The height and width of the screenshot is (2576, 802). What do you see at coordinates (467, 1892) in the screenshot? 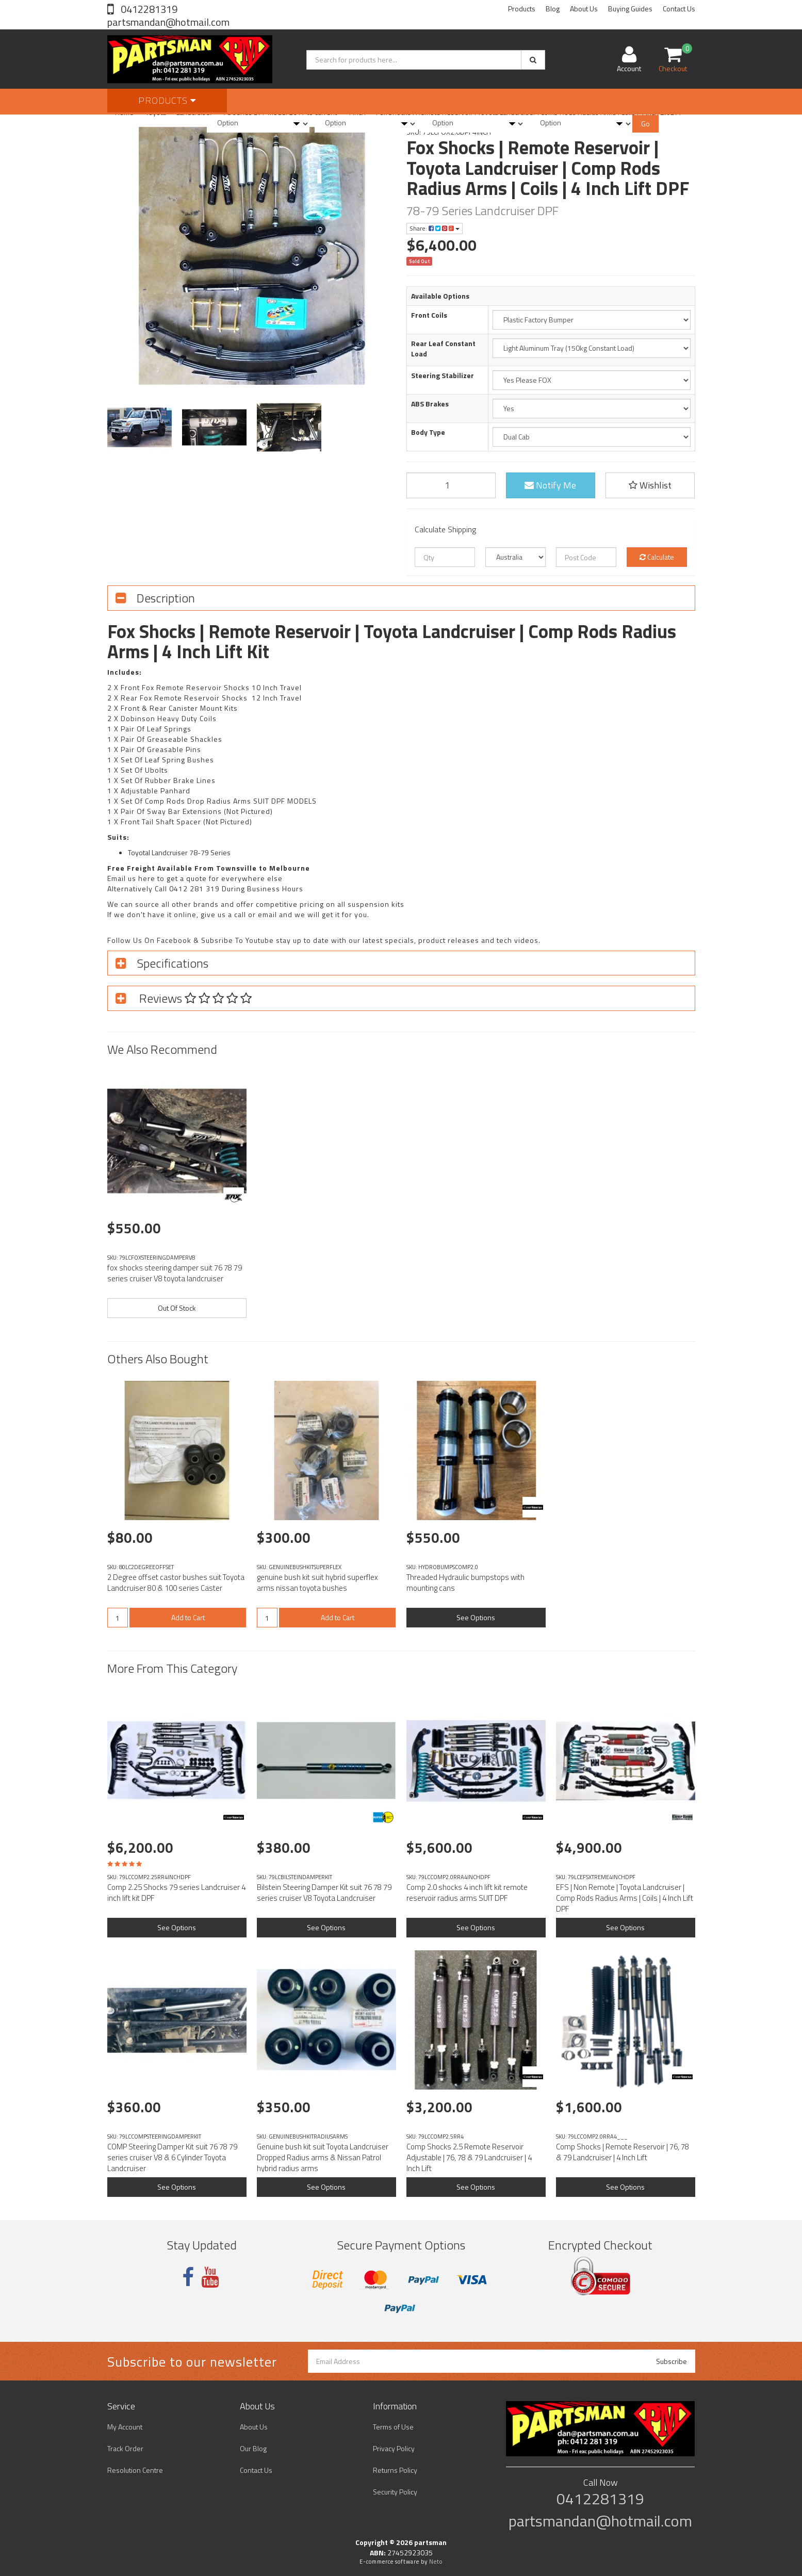
I see `Comp 2.0 shocks 4 inch lift kit remote reservoir radius arms SUIT DPF` at bounding box center [467, 1892].